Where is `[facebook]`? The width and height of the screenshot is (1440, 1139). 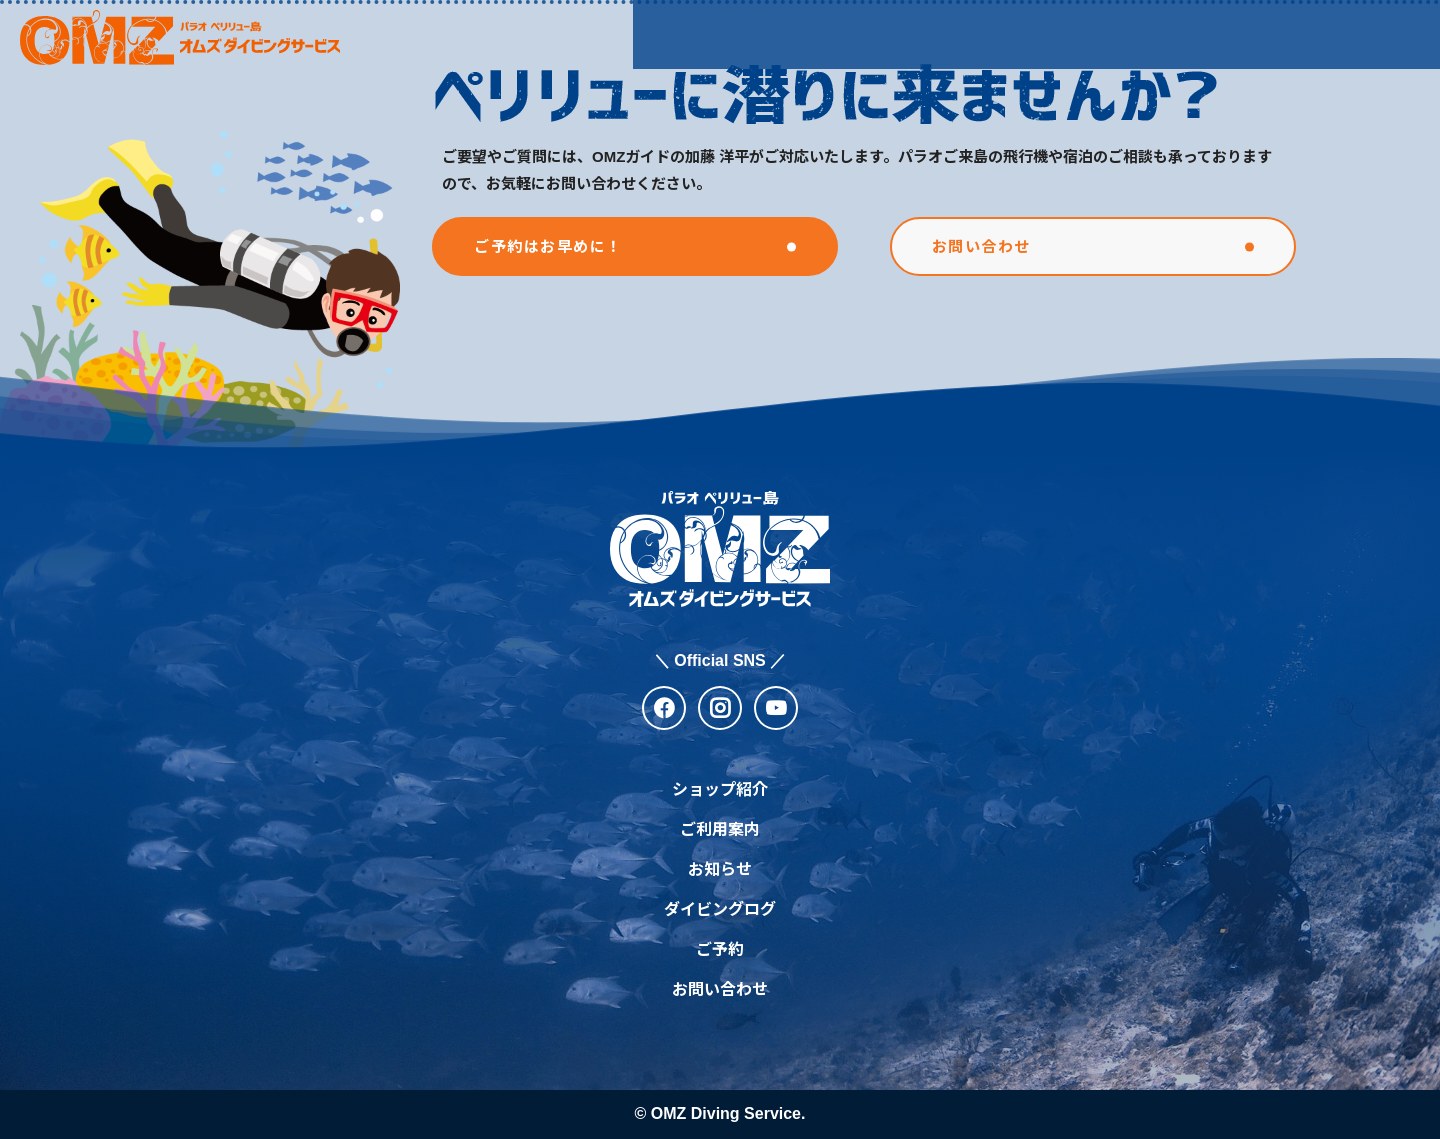 [facebook] is located at coordinates (664, 708).